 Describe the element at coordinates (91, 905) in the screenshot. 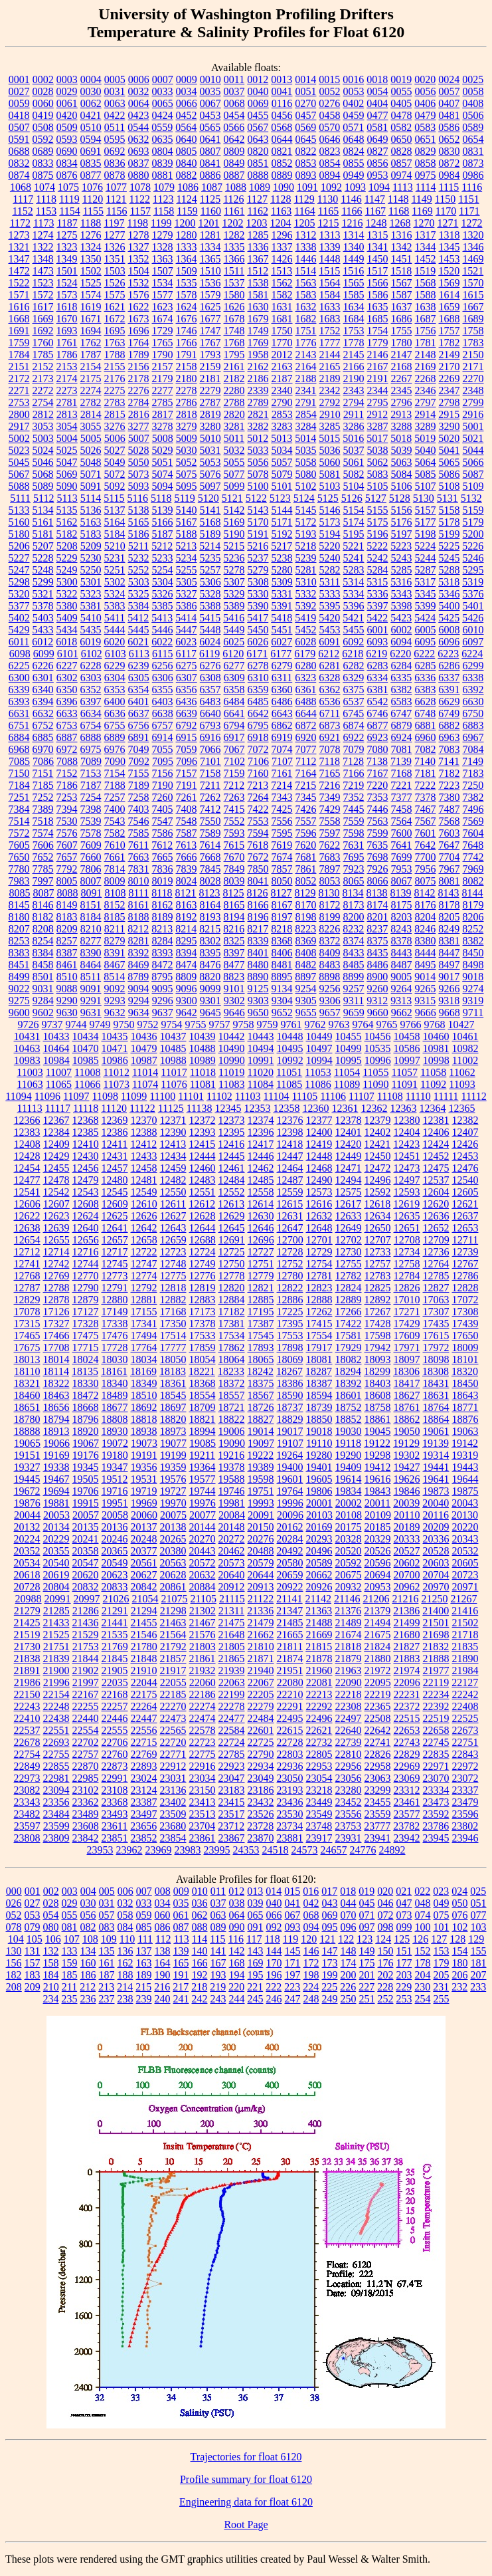

I see `8151` at that location.